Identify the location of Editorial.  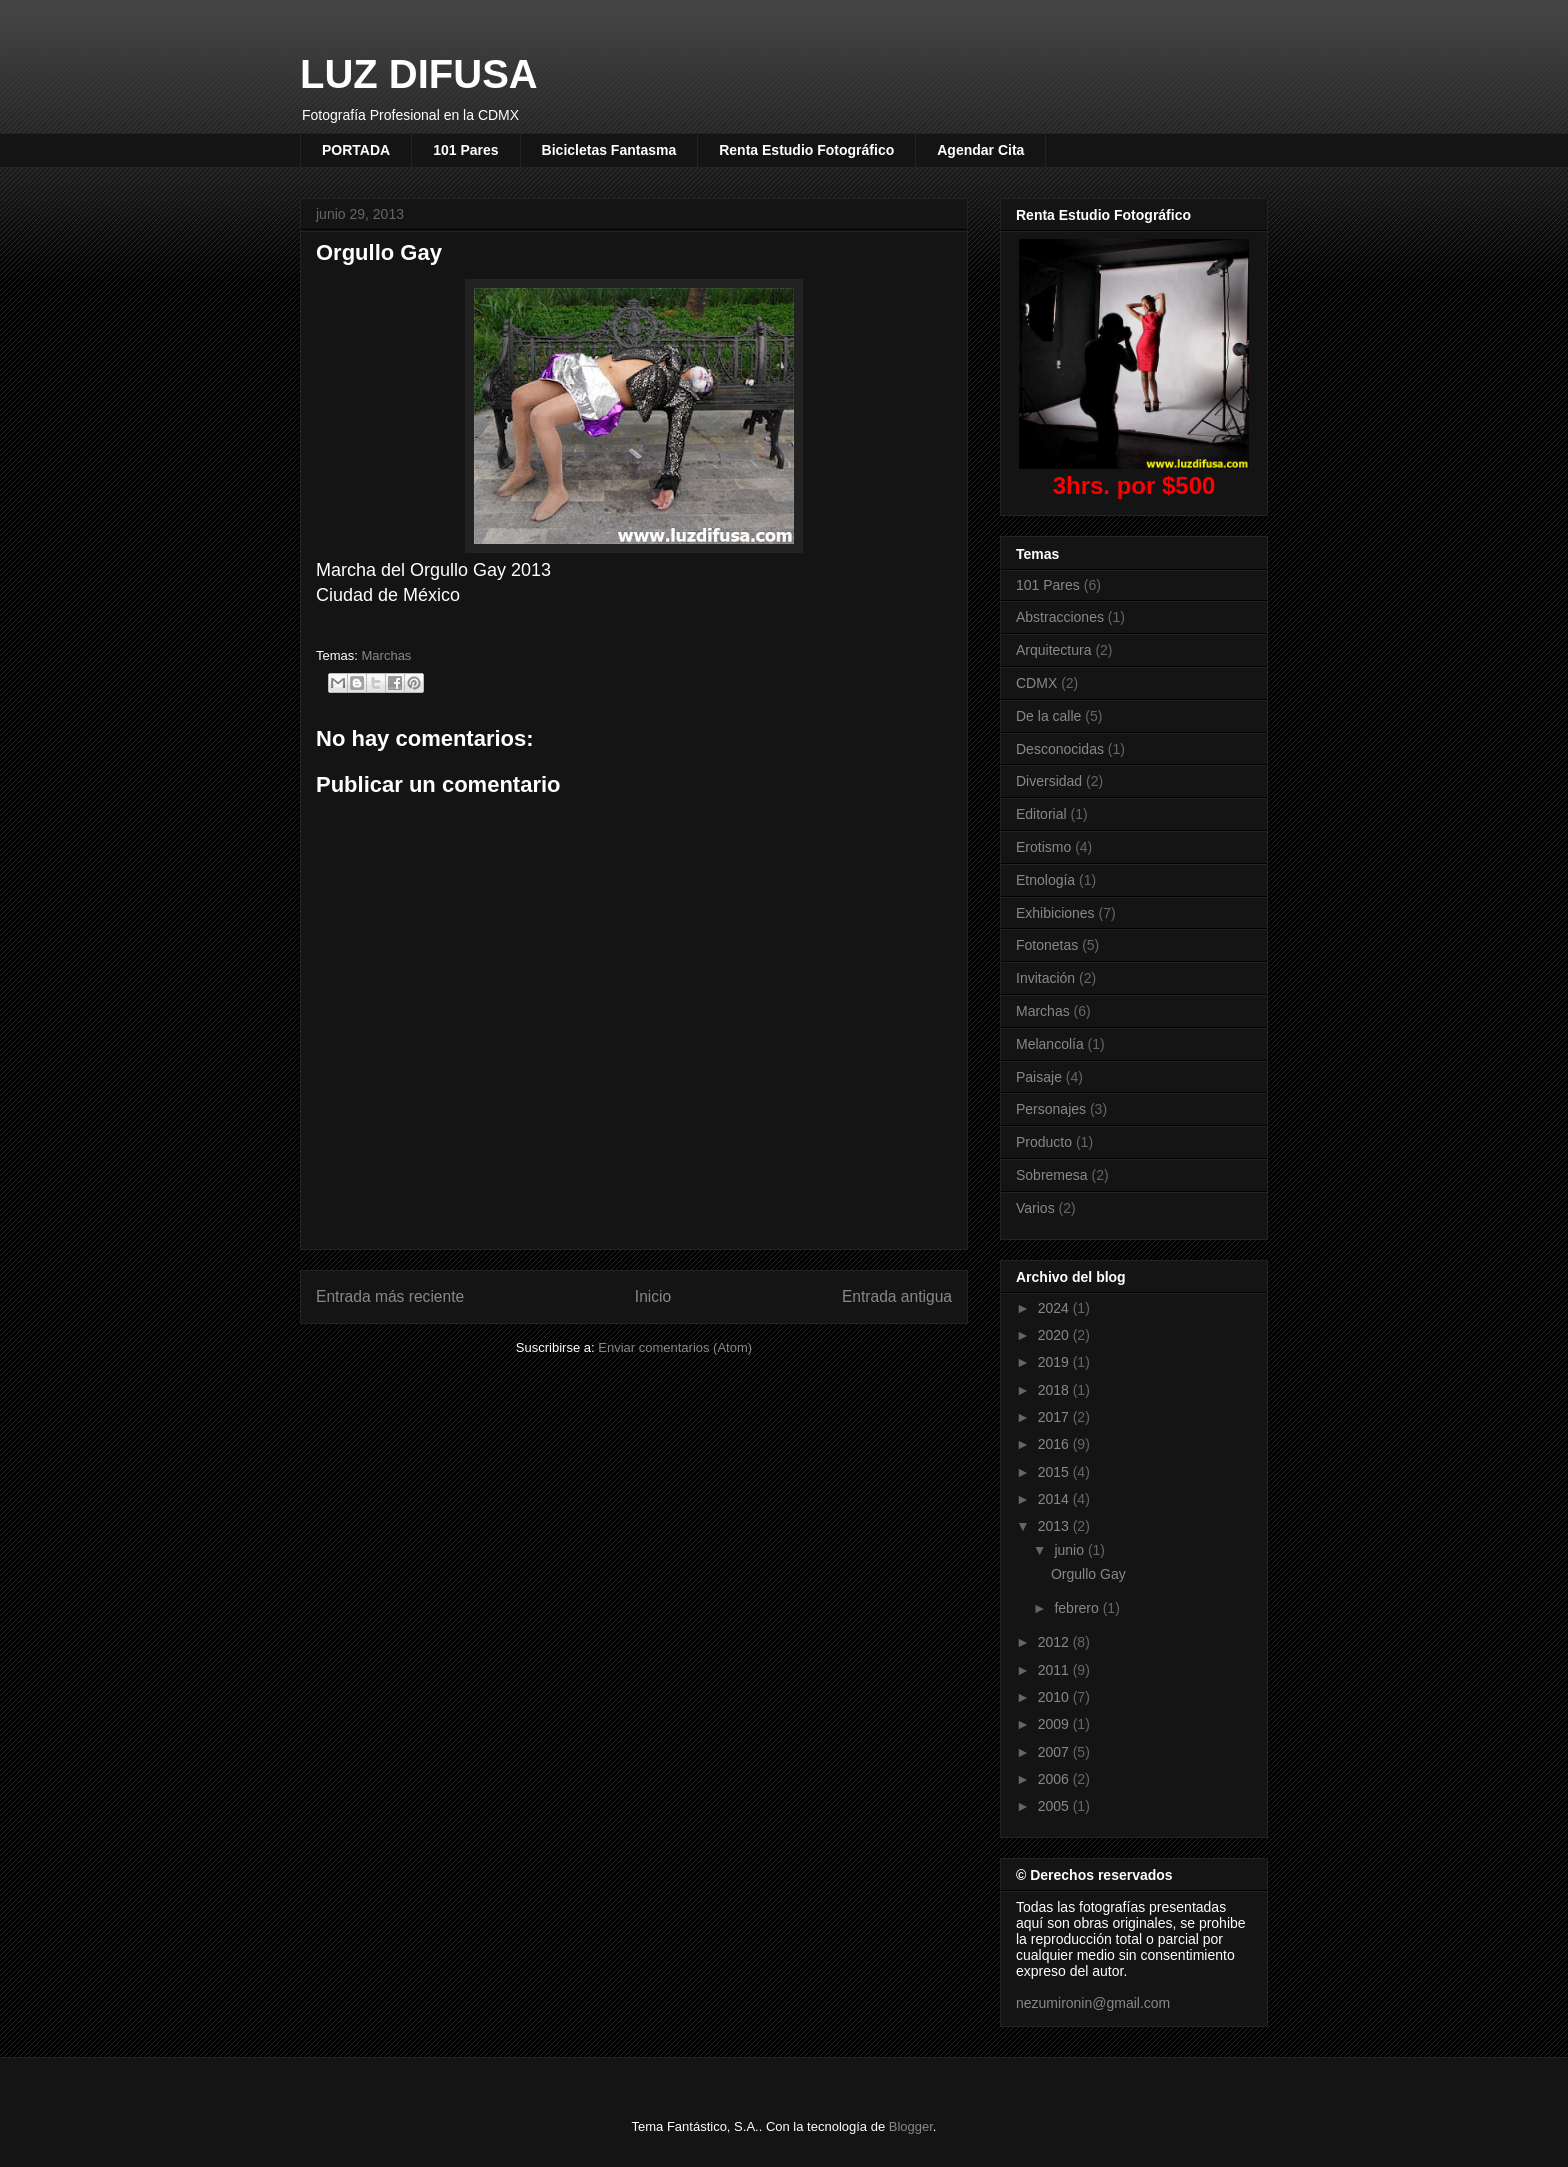
(1041, 814).